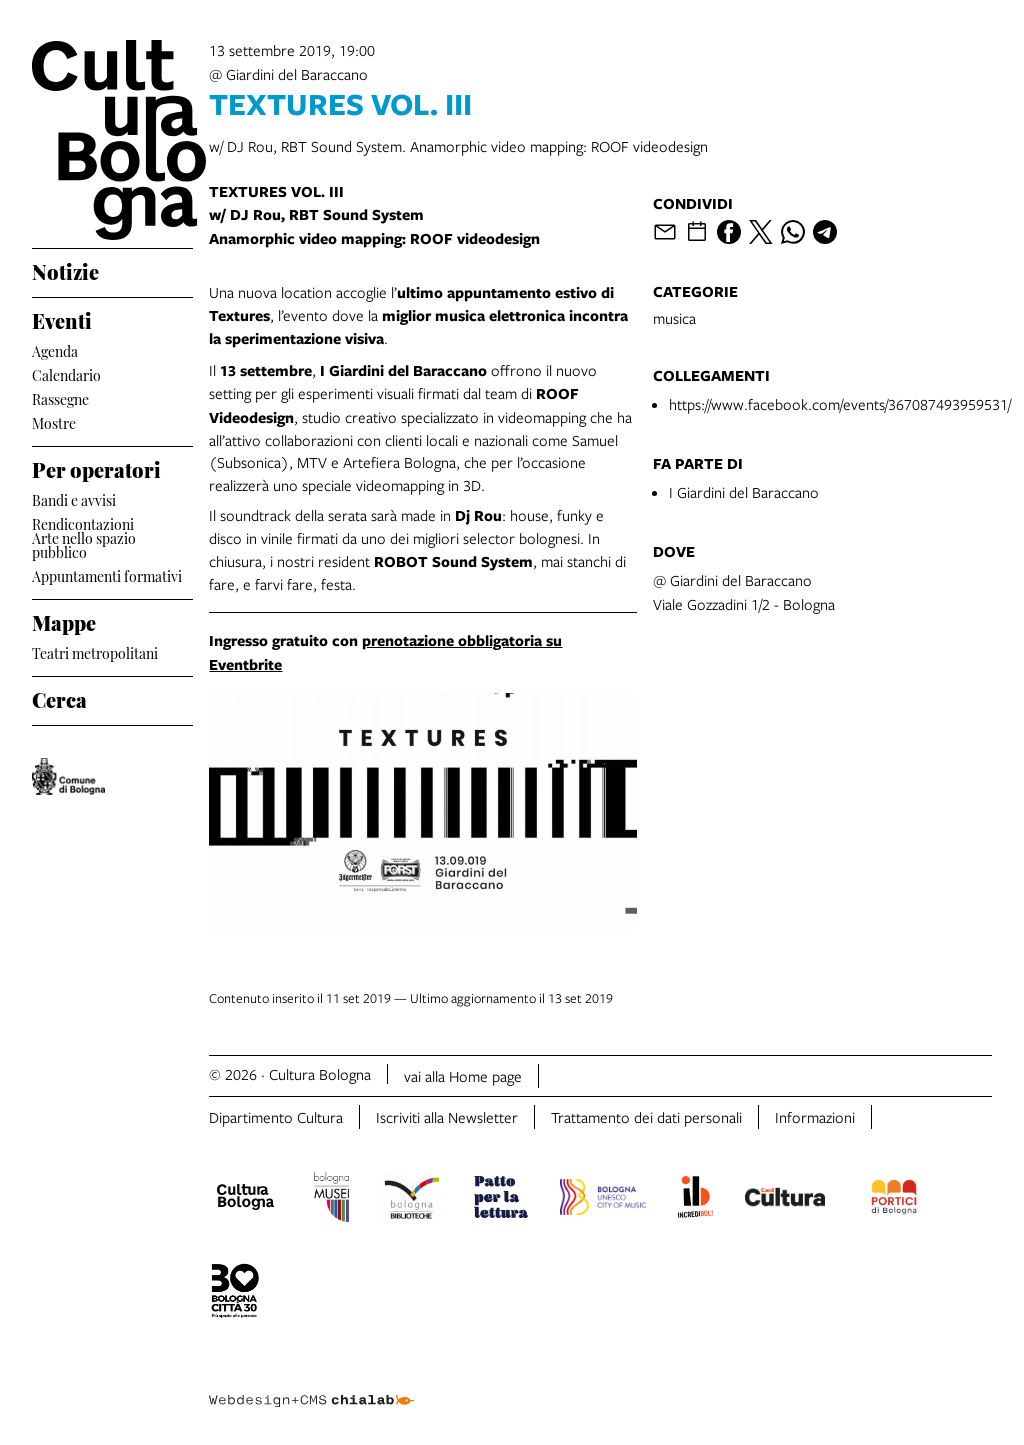  Describe the element at coordinates (107, 574) in the screenshot. I see `Appuntamenti formativi` at that location.